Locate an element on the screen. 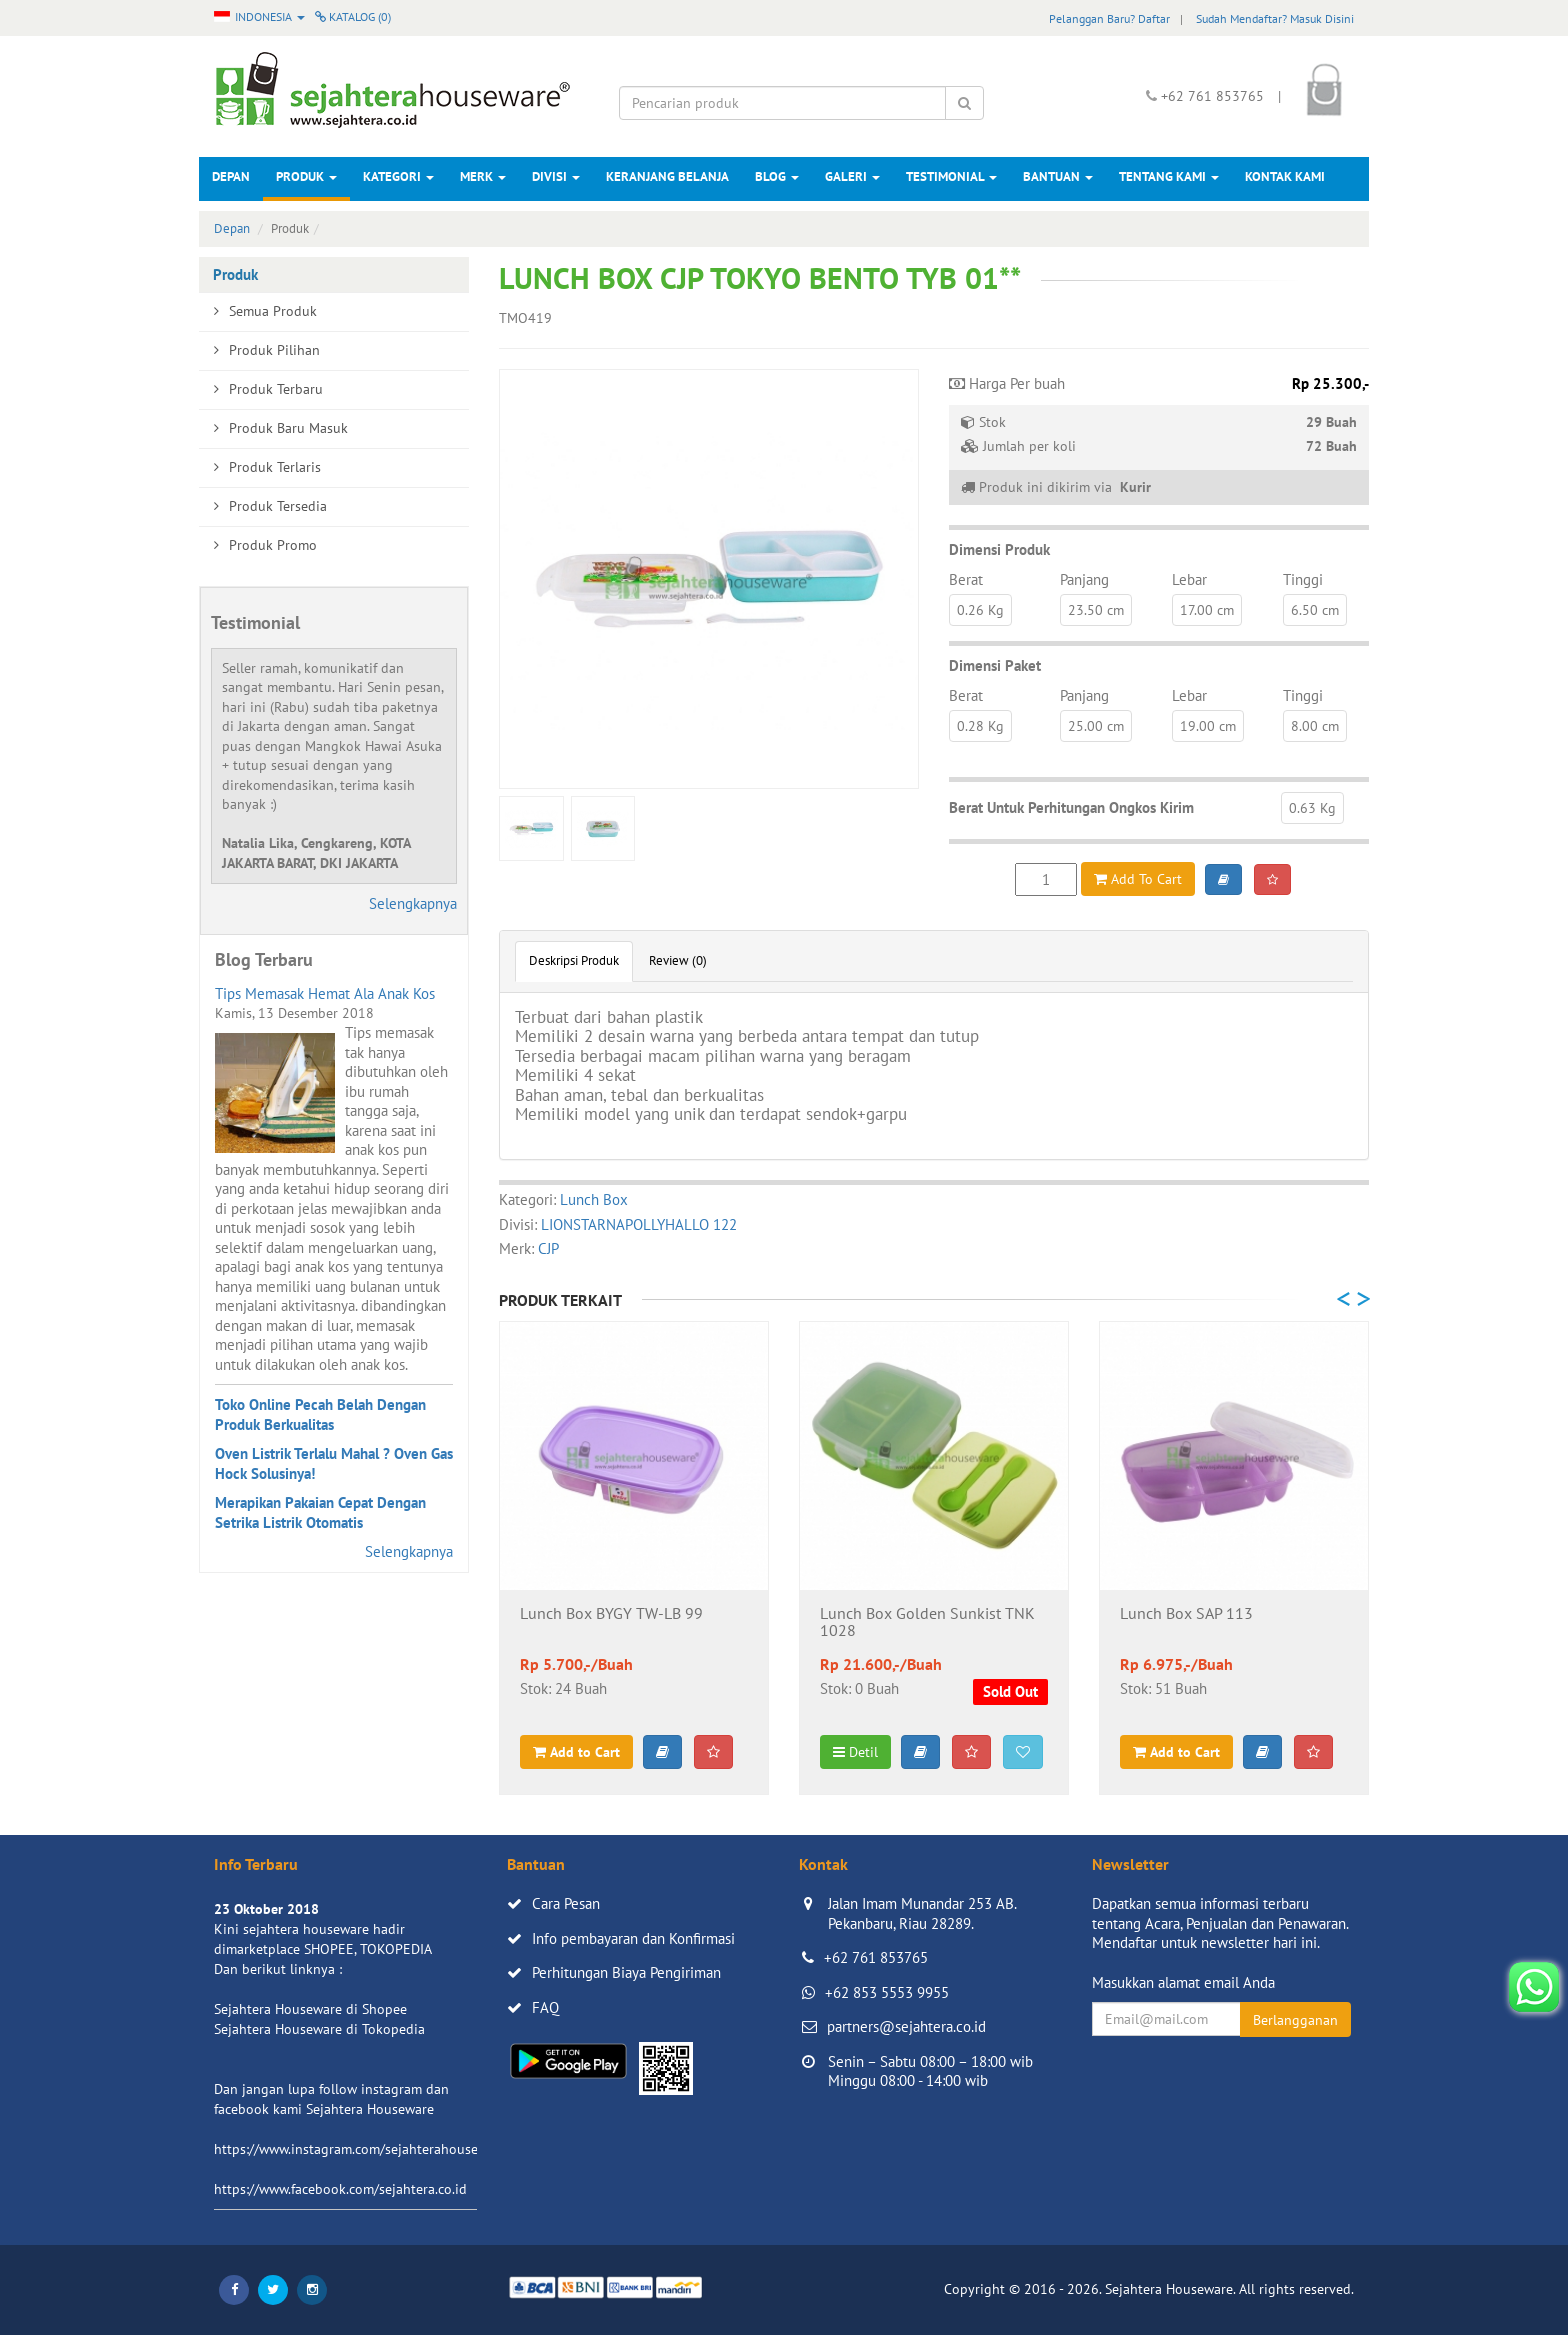  17.00 cm is located at coordinates (1207, 610).